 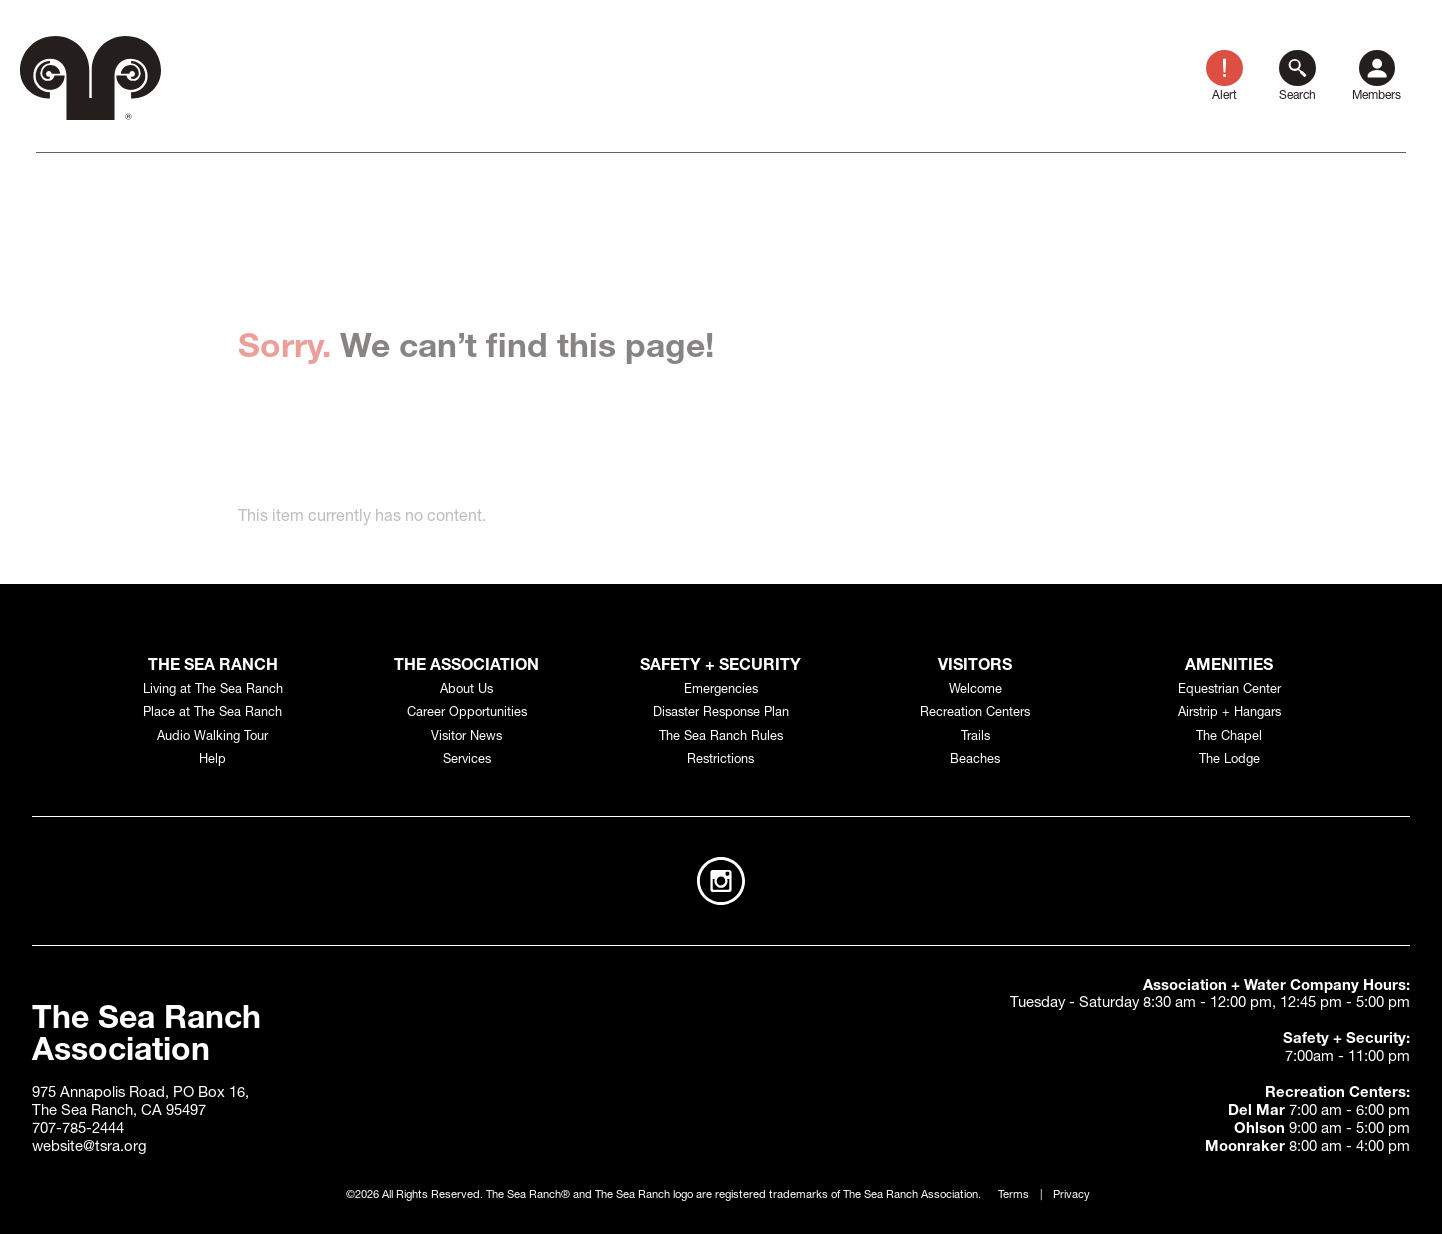 I want to click on Privacy, so click(x=1071, y=1195).